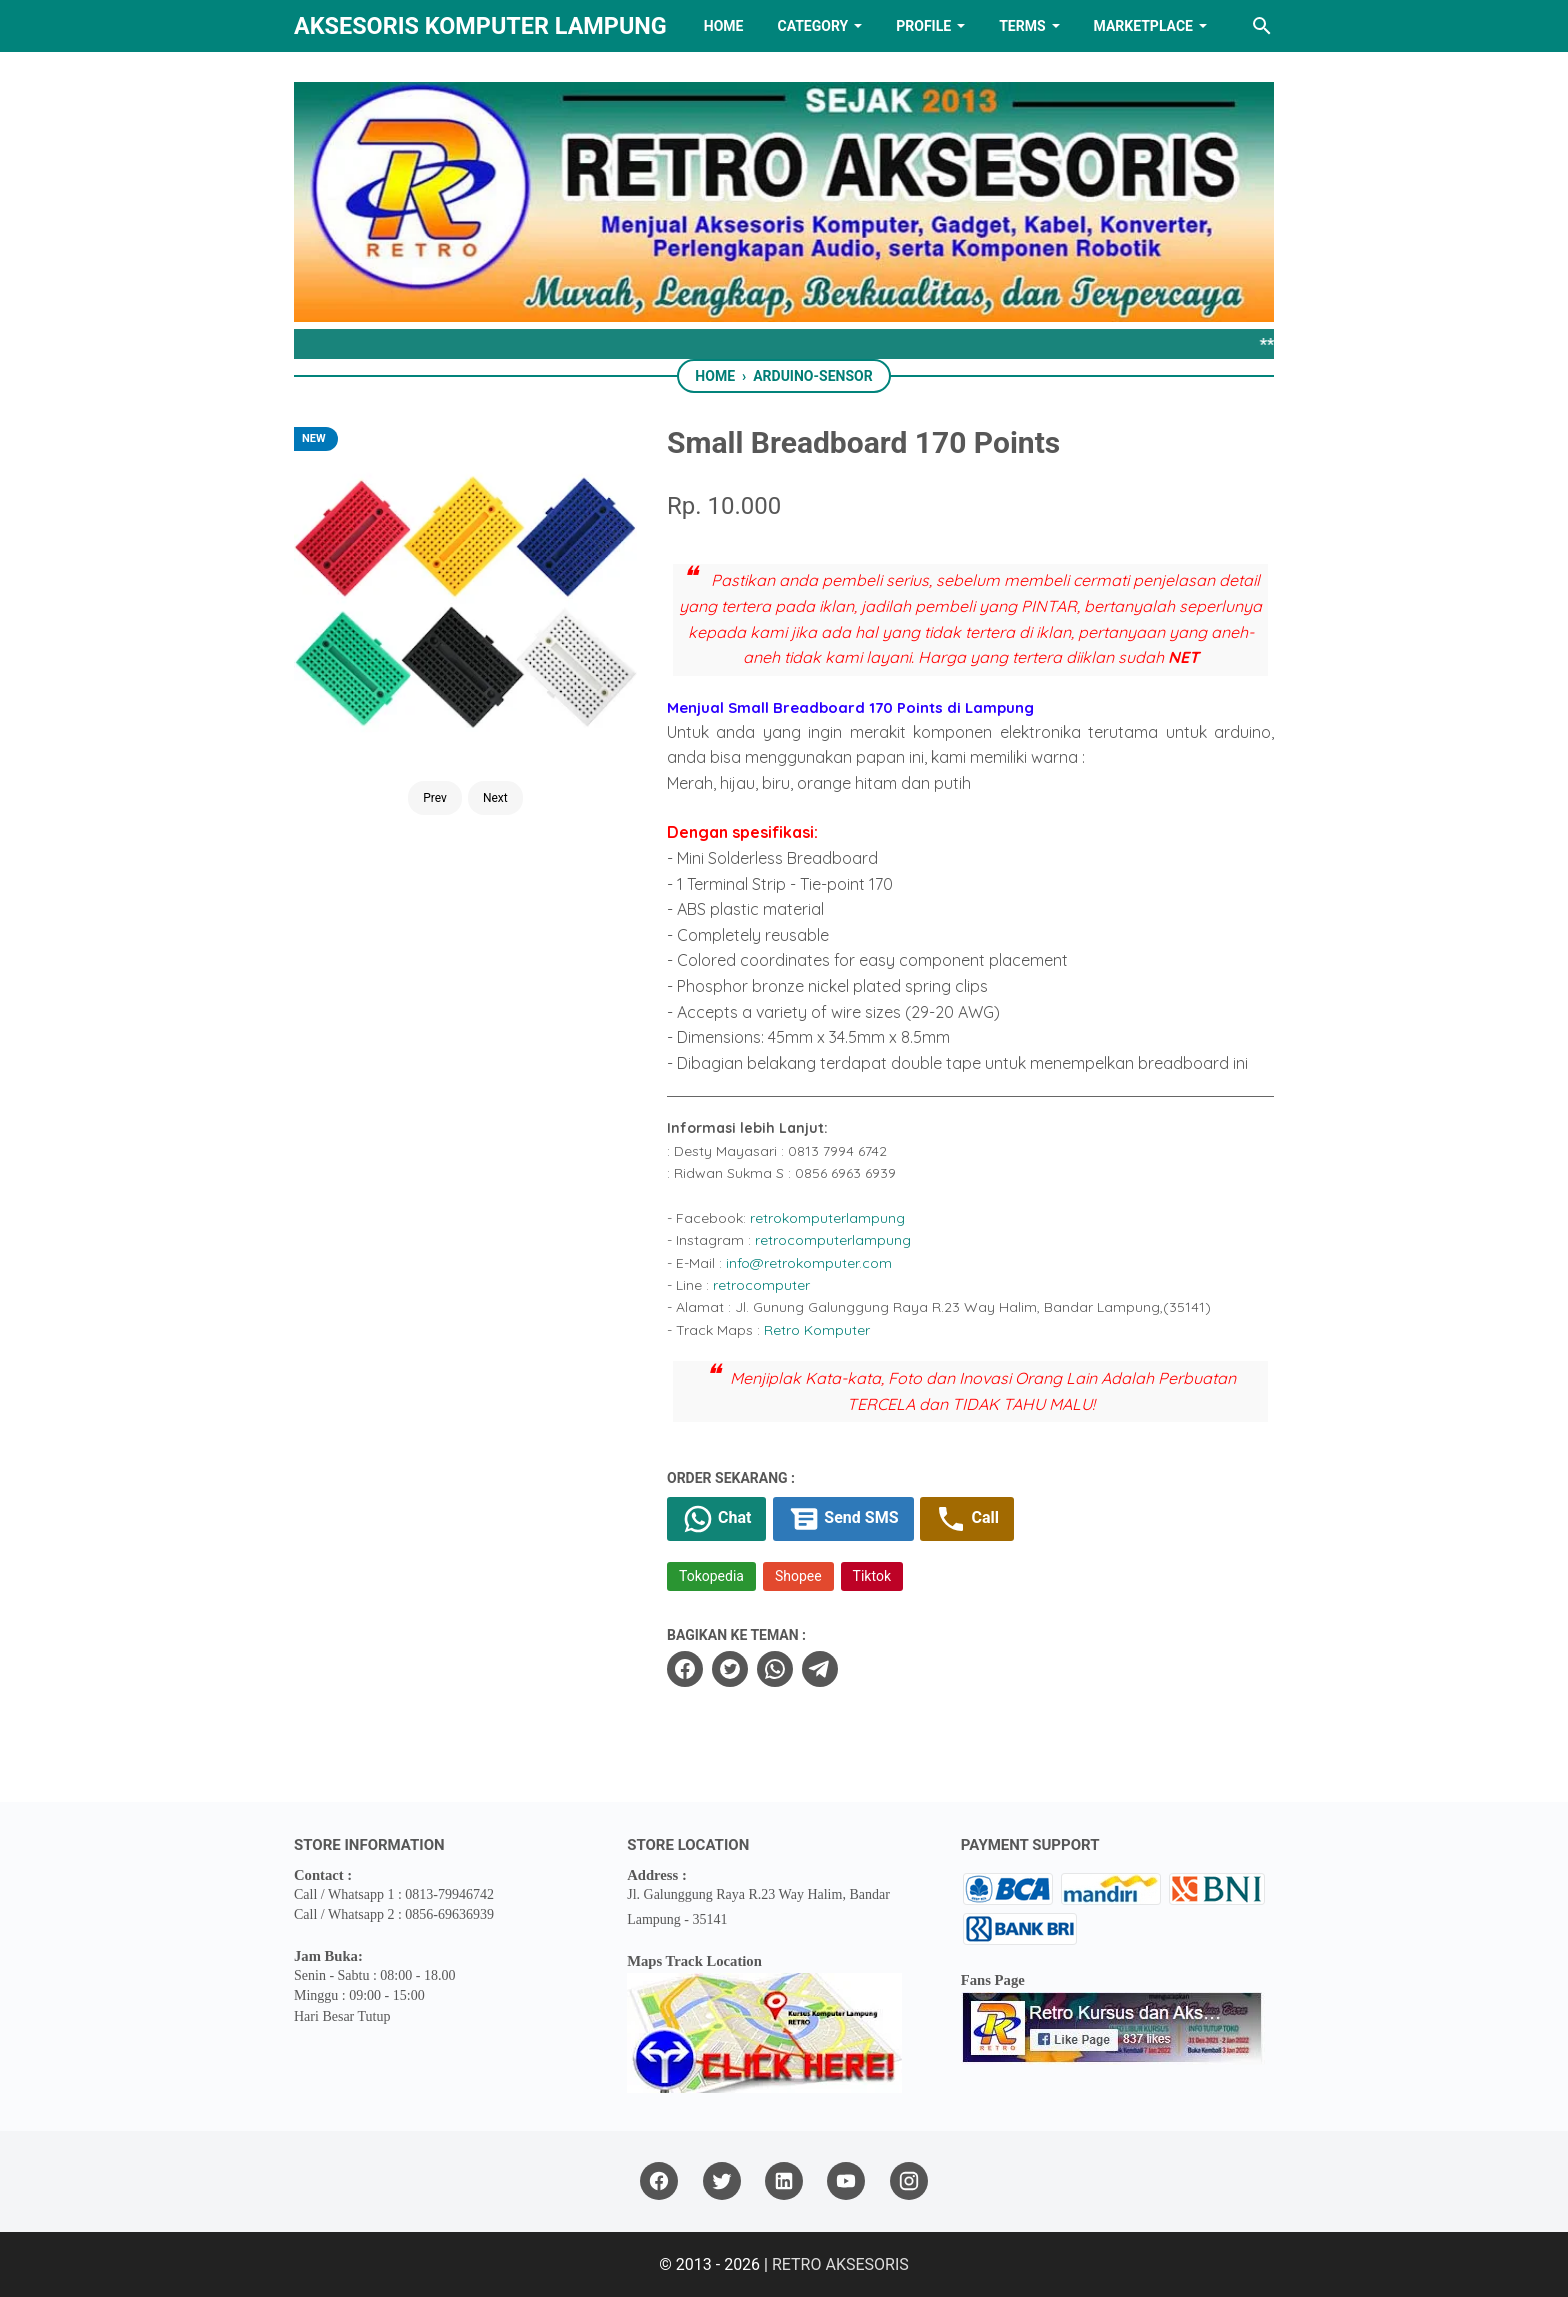 The height and width of the screenshot is (2297, 1568). Describe the element at coordinates (1262, 26) in the screenshot. I see `[Search this blog]` at that location.